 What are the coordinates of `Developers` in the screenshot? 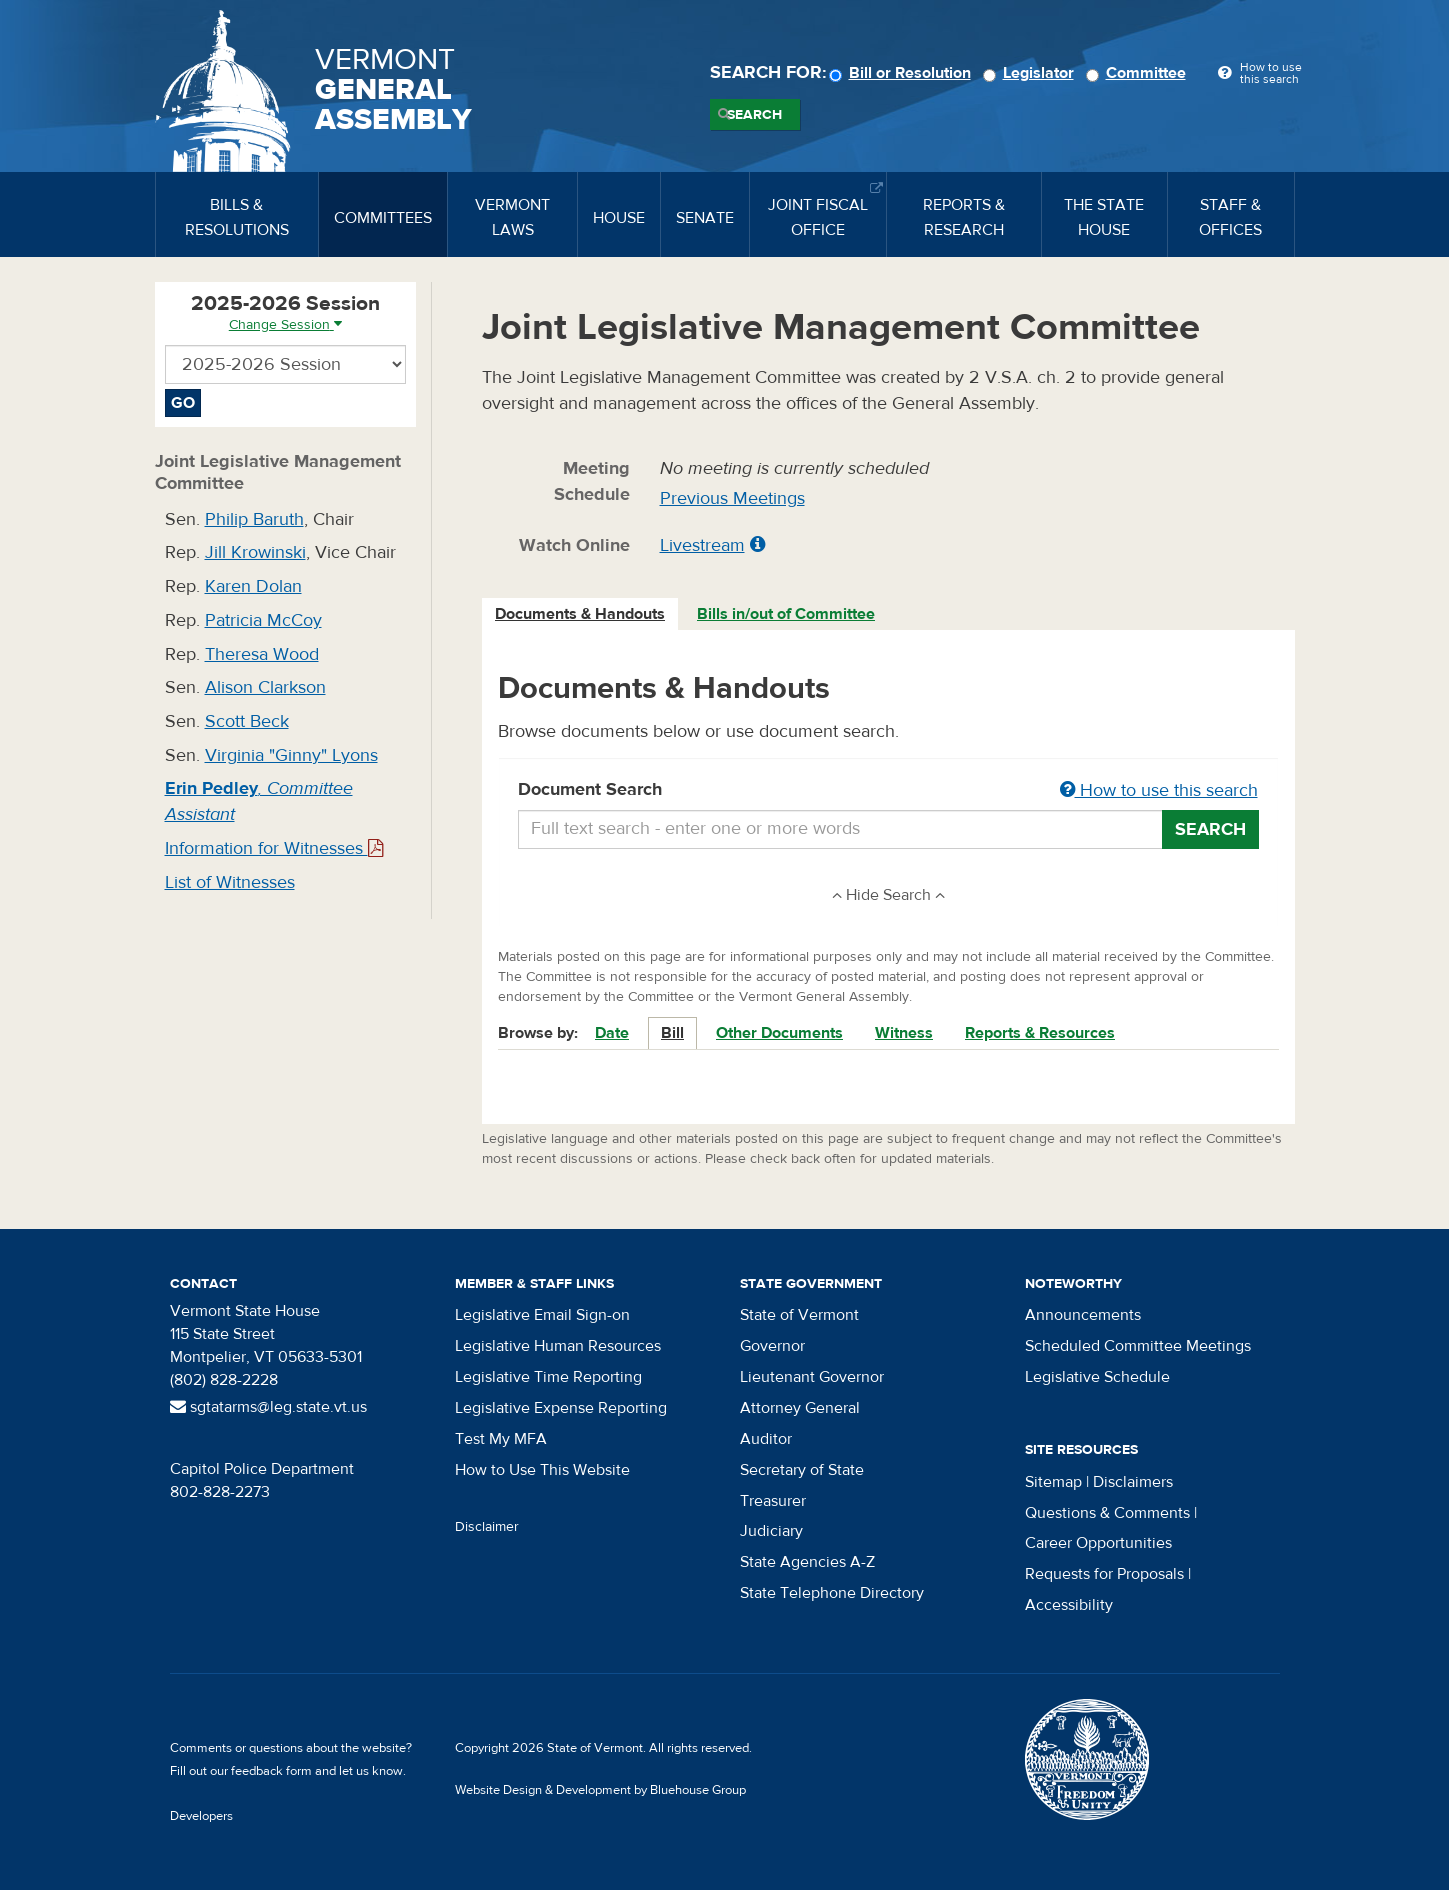 It's located at (201, 1816).